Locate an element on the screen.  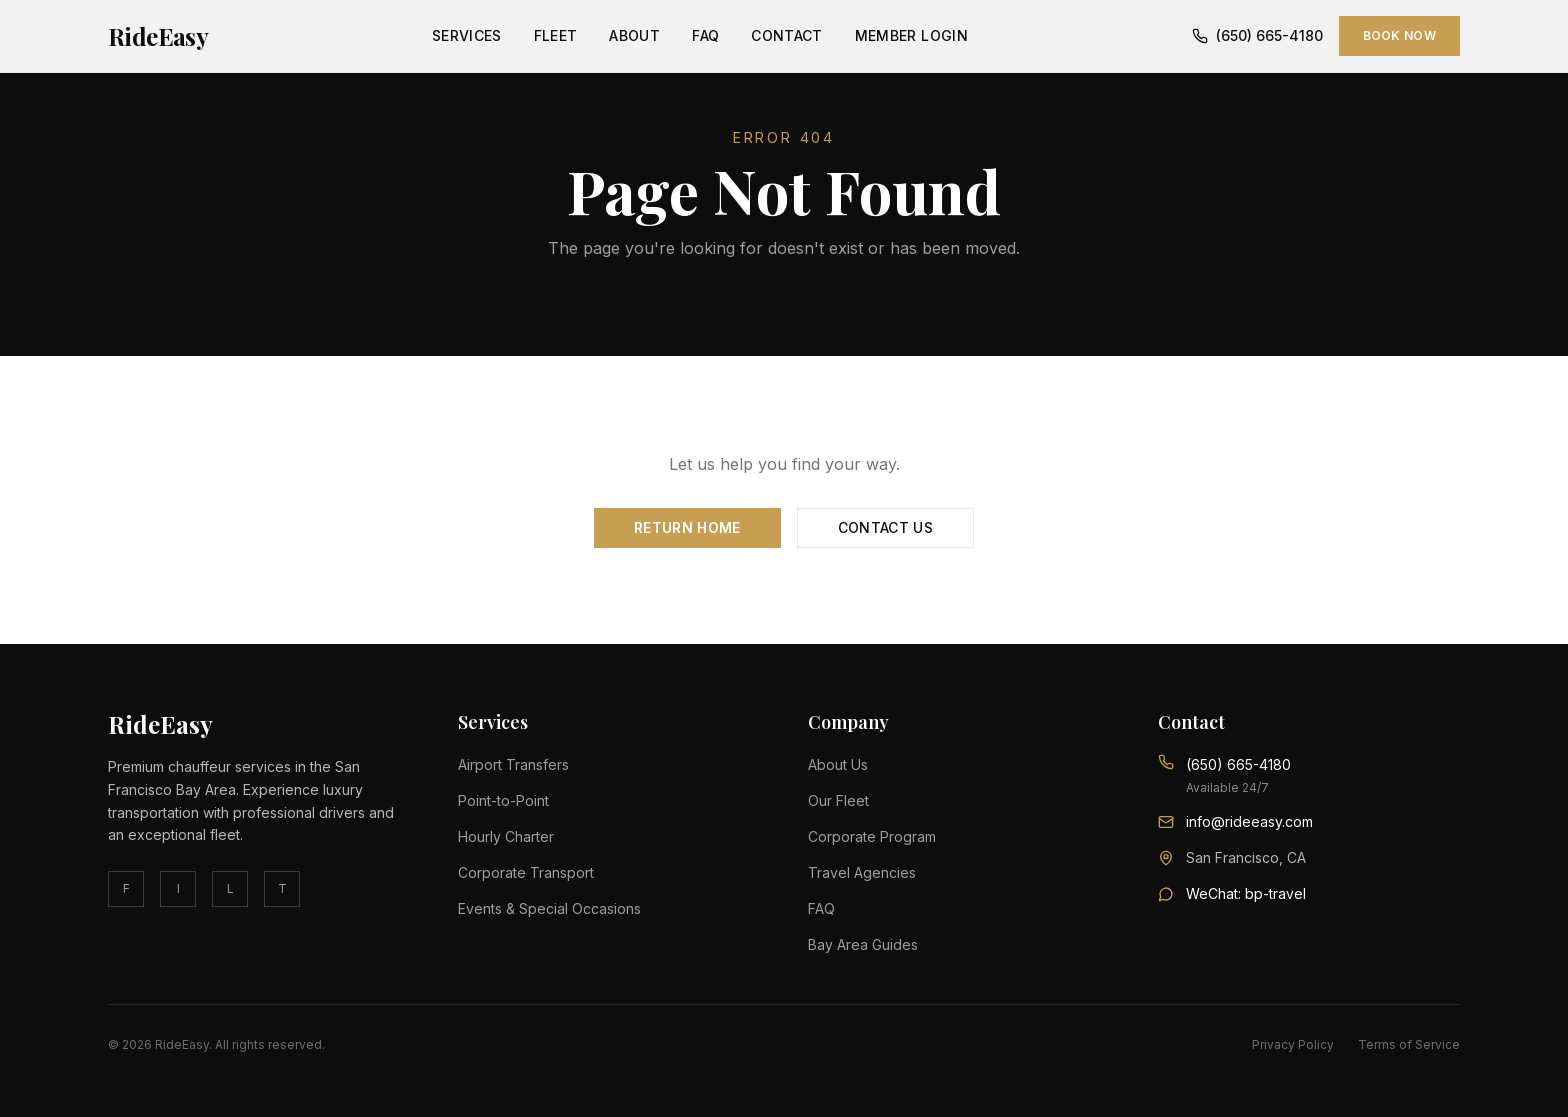
About is located at coordinates (634, 35).